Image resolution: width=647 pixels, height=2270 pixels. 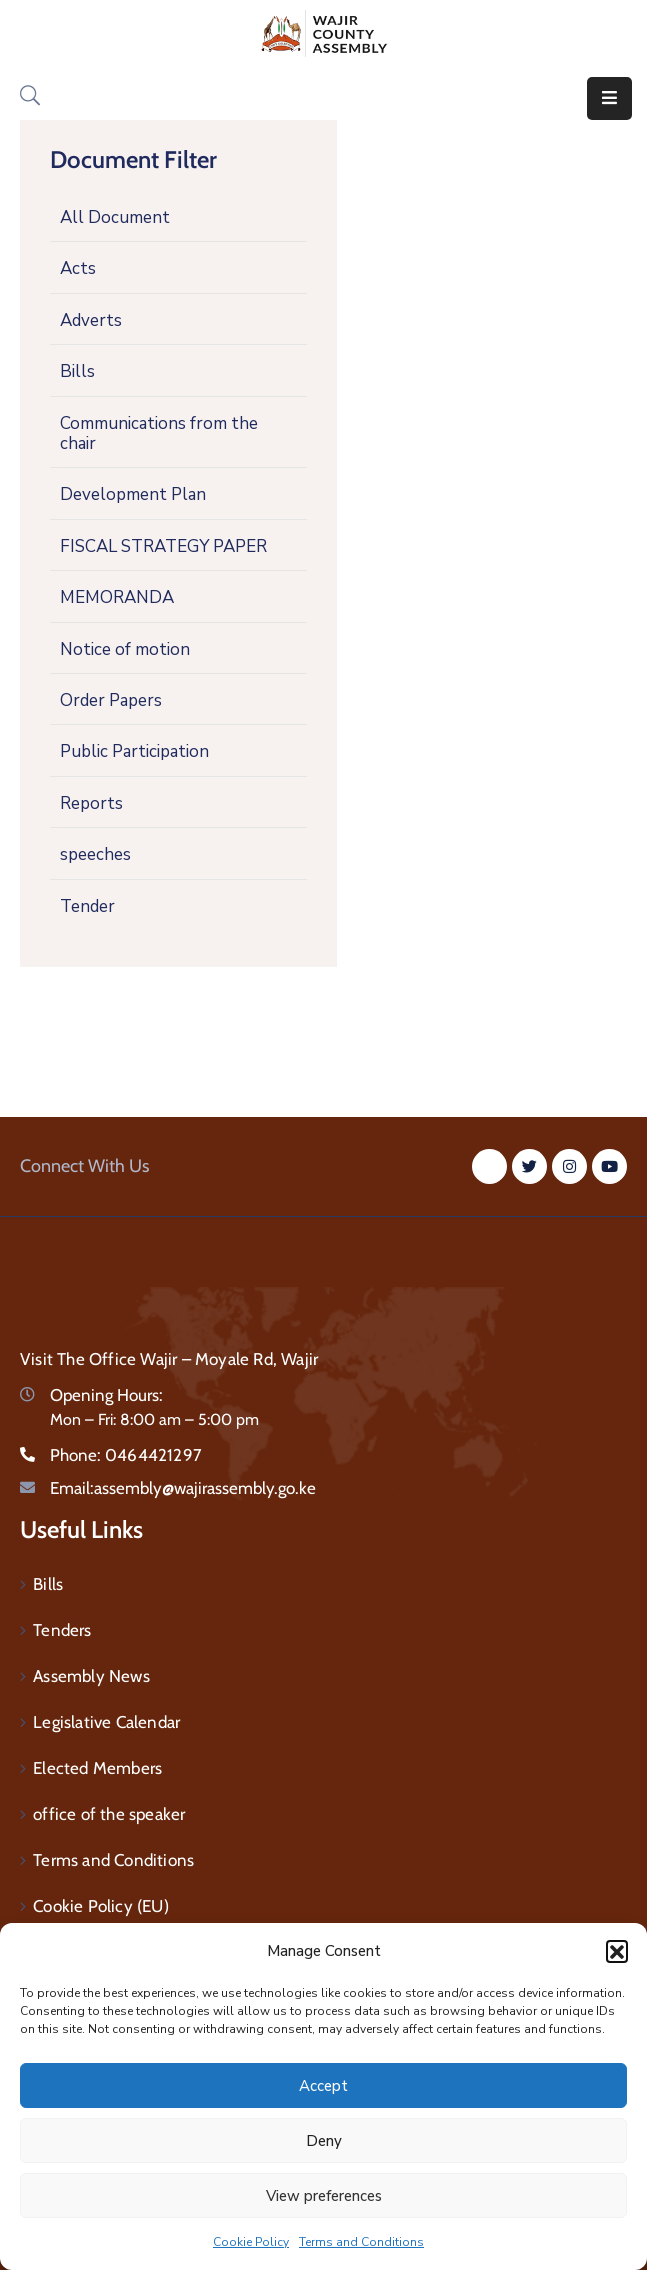 I want to click on Adverts, so click(x=91, y=320).